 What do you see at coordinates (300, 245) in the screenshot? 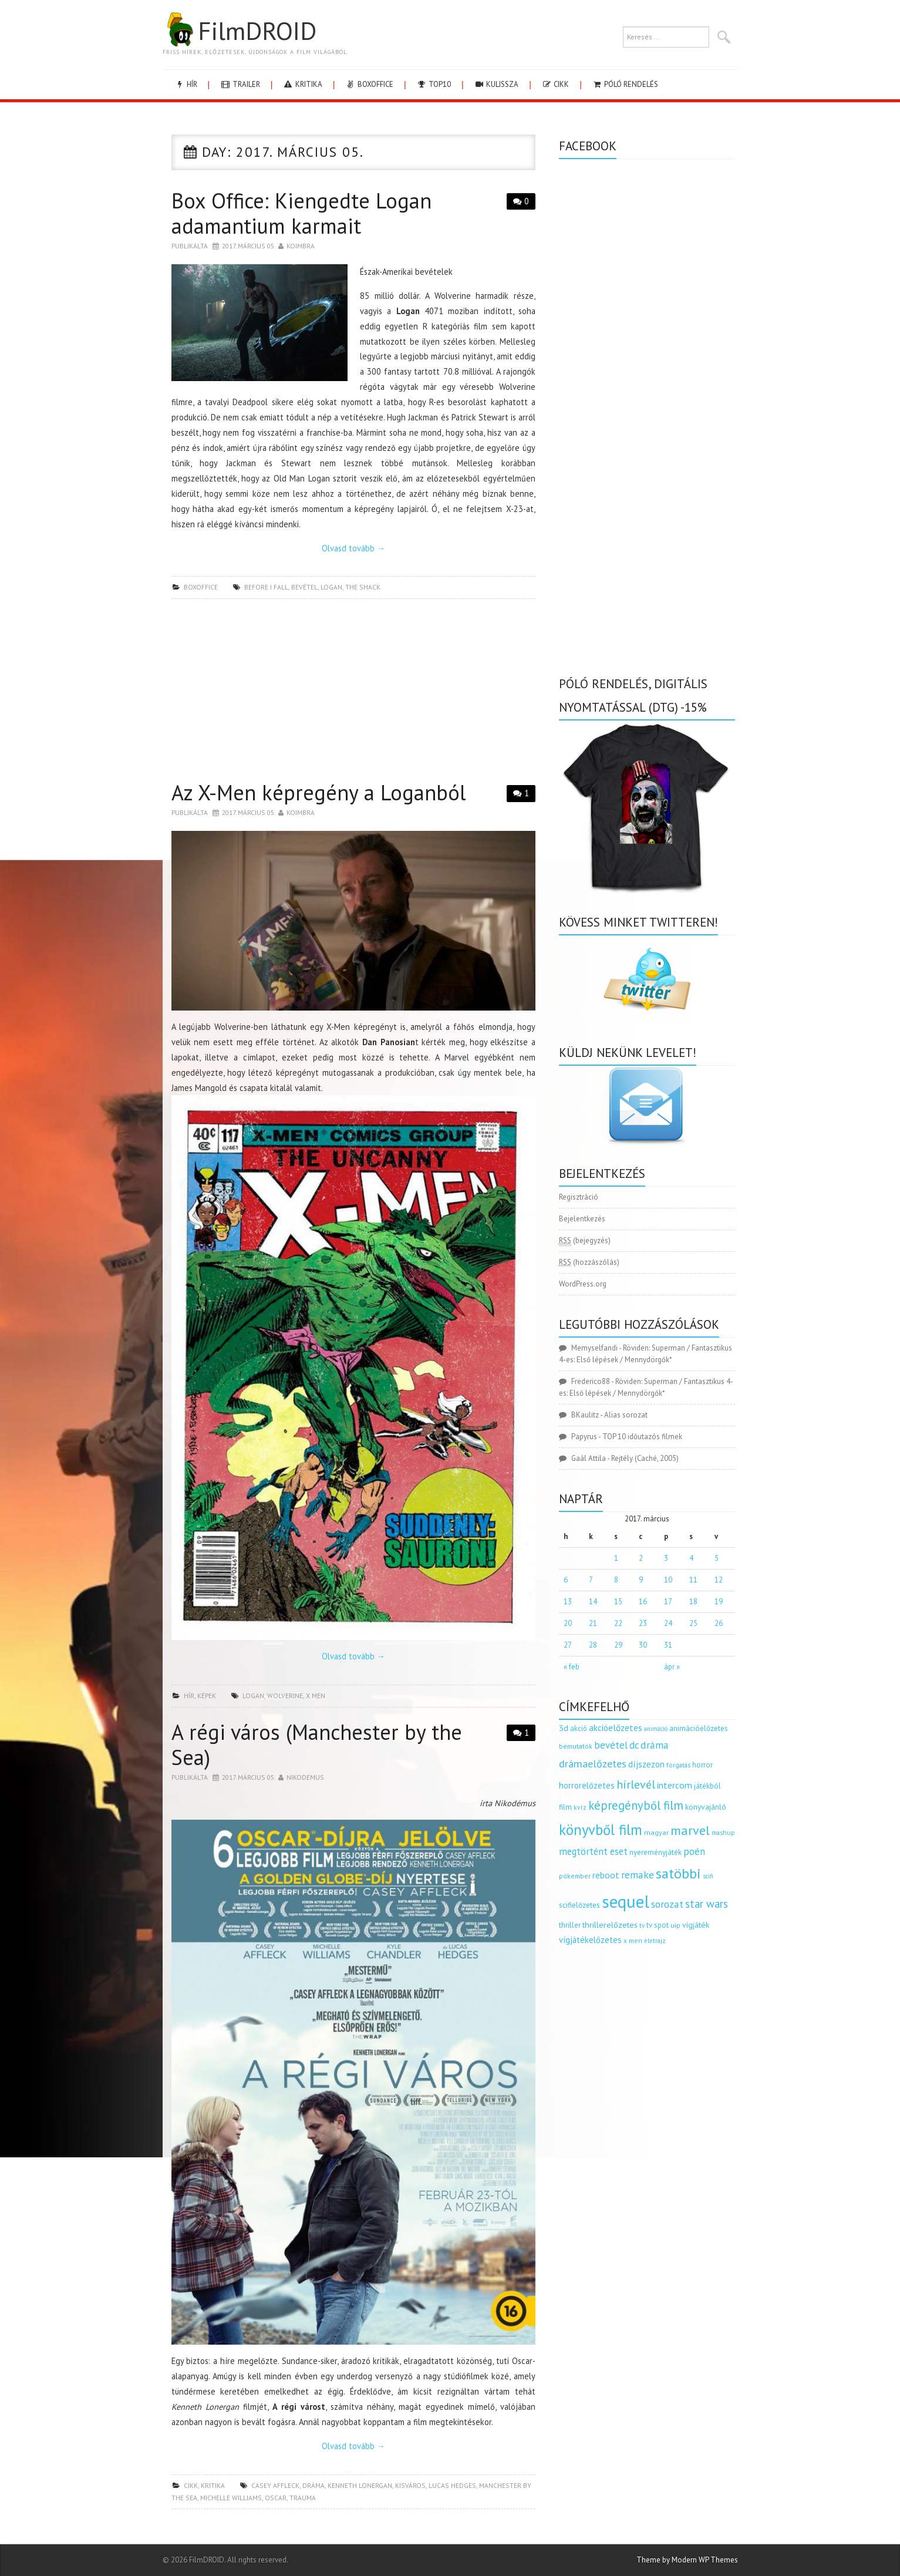
I see `Koimbra` at bounding box center [300, 245].